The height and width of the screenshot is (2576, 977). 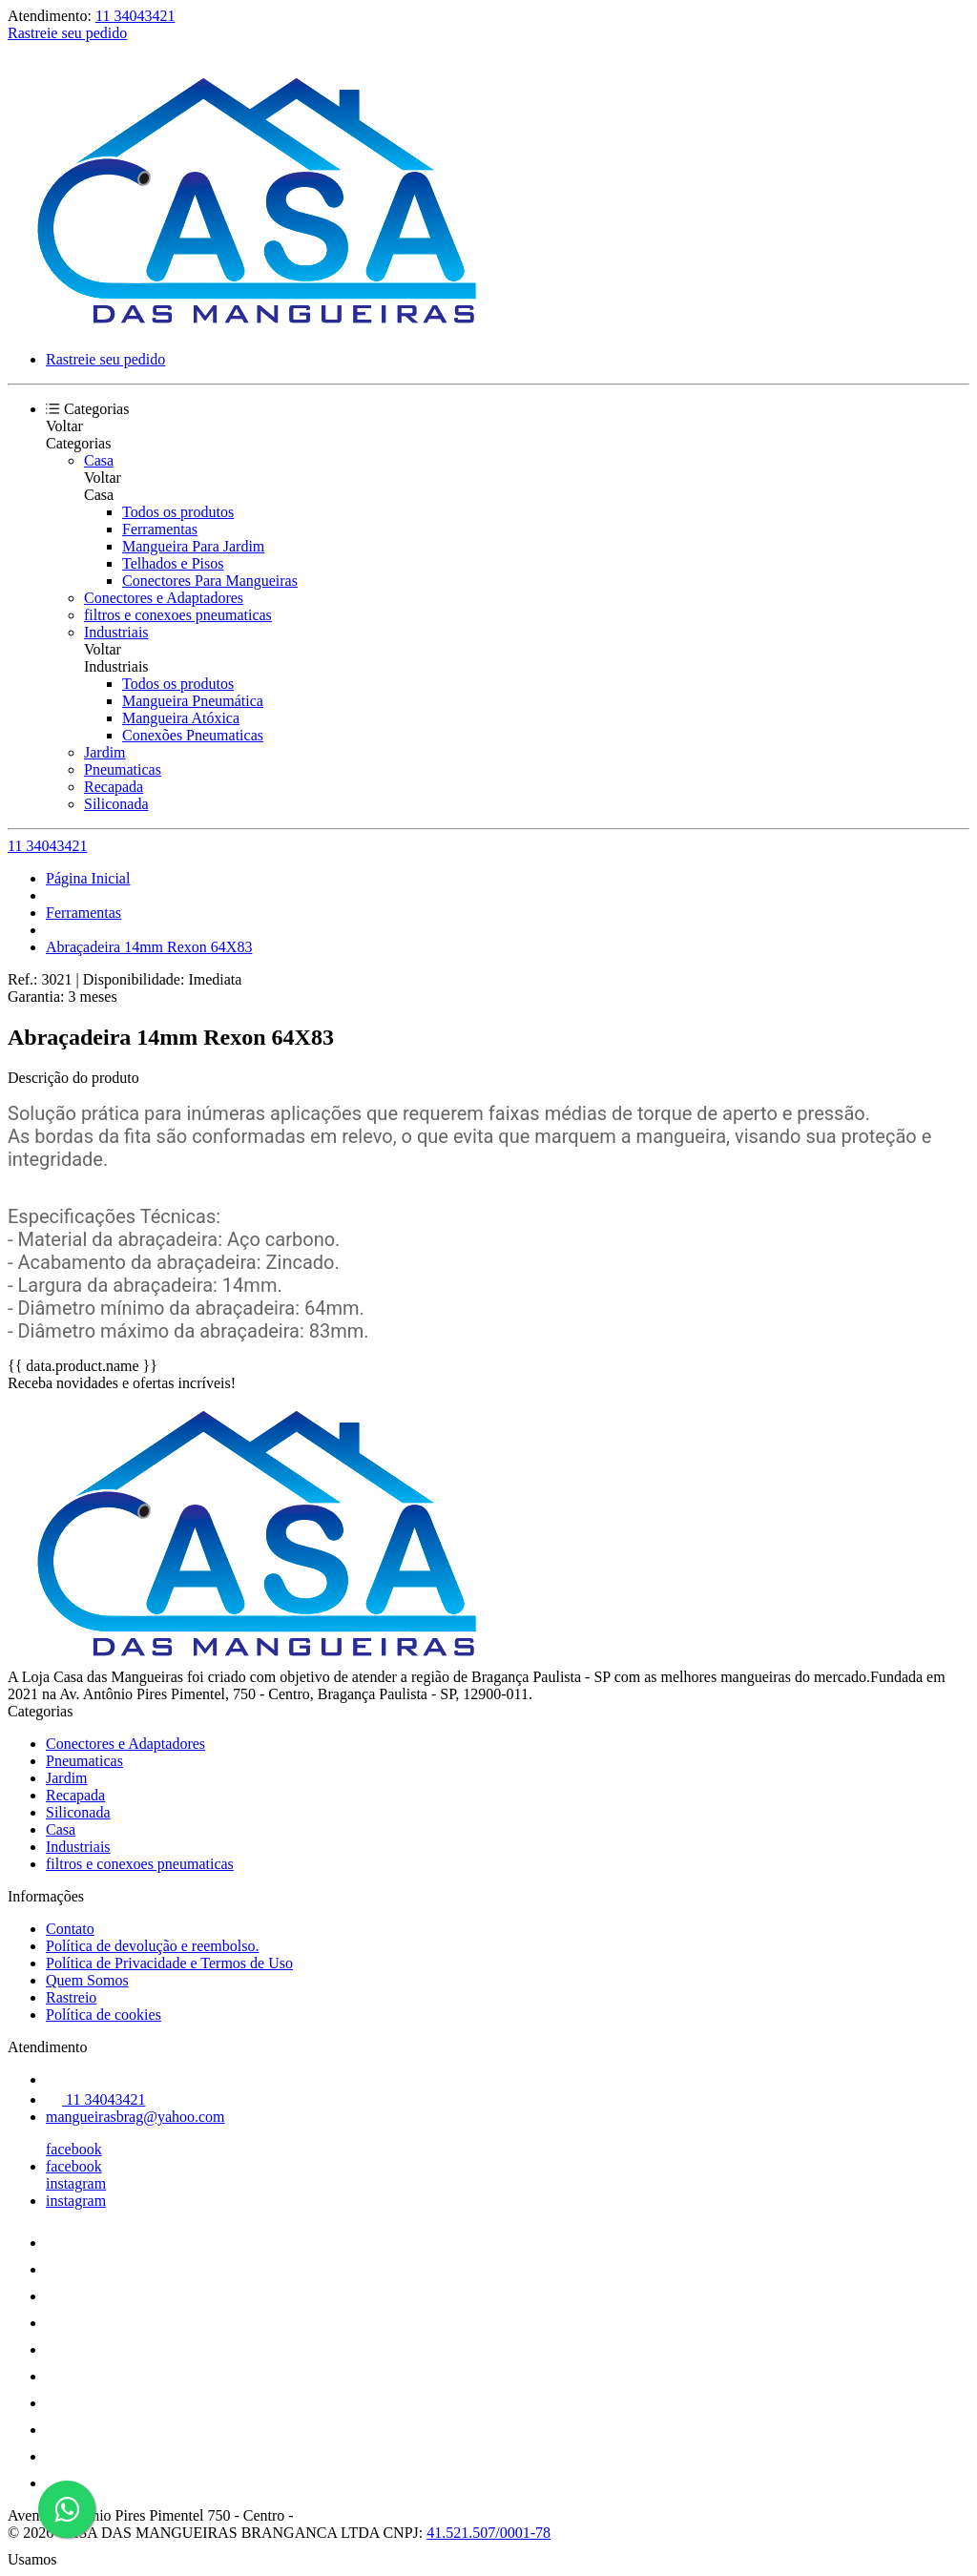 What do you see at coordinates (192, 735) in the screenshot?
I see `Conexões Pneumaticas` at bounding box center [192, 735].